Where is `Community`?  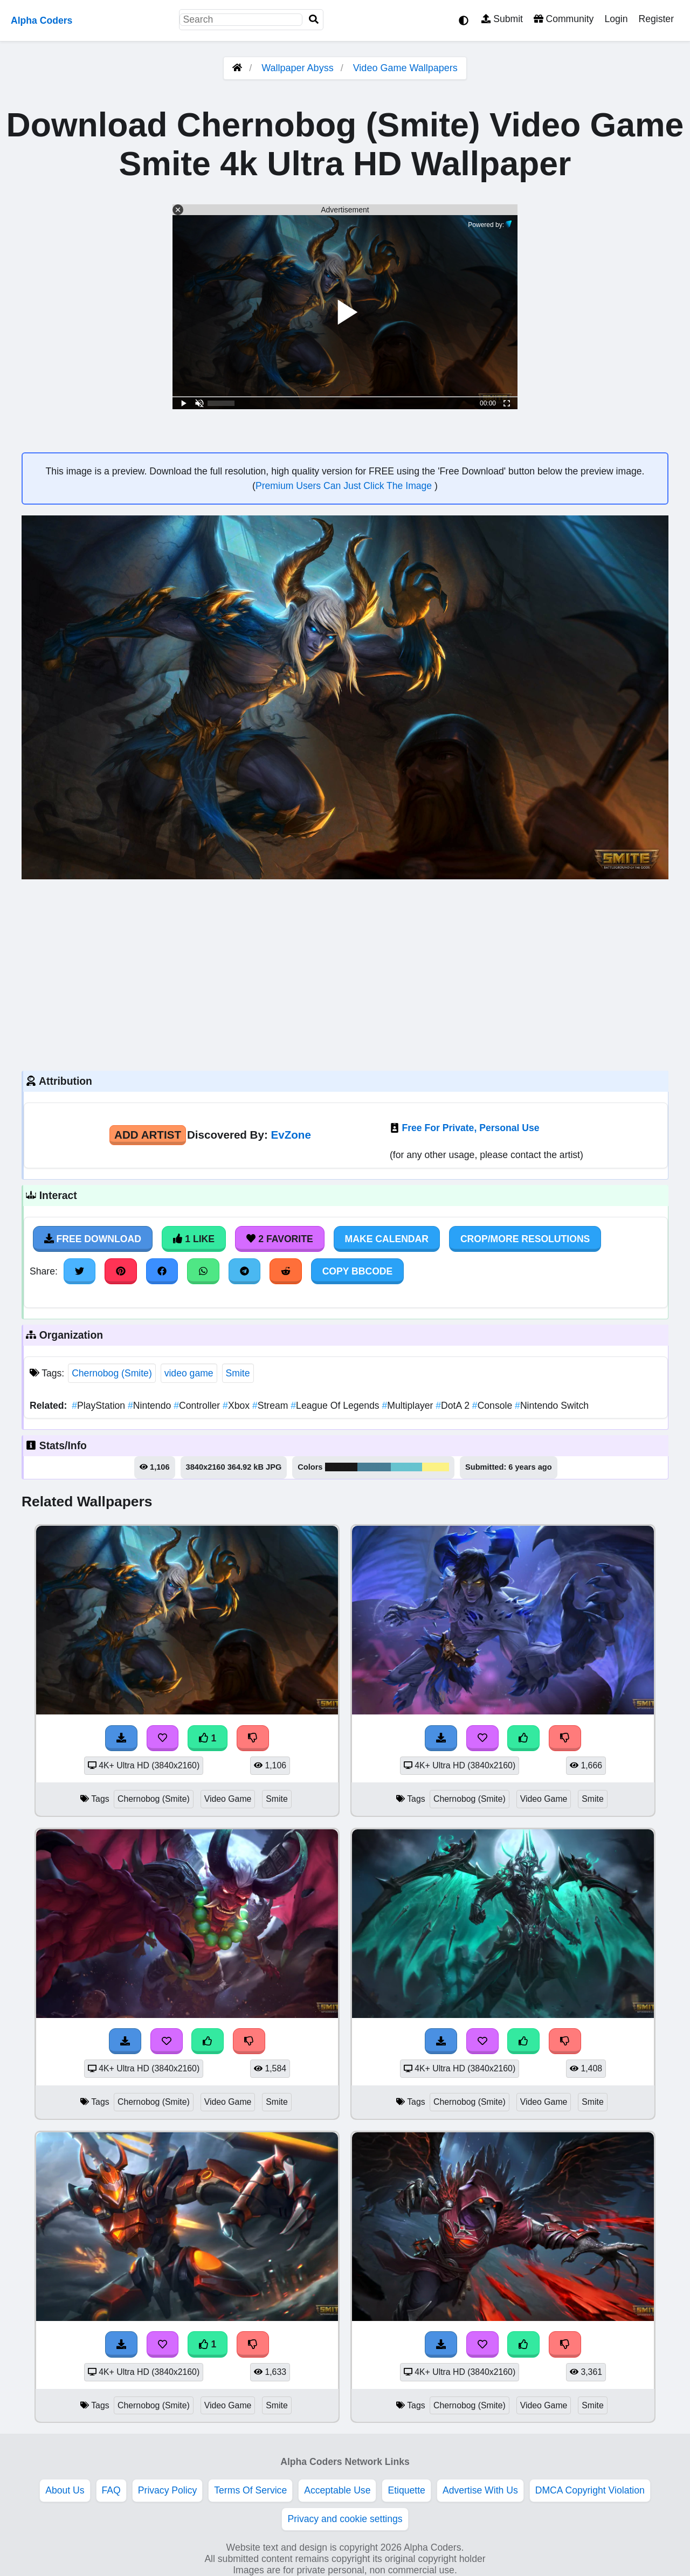
Community is located at coordinates (564, 18).